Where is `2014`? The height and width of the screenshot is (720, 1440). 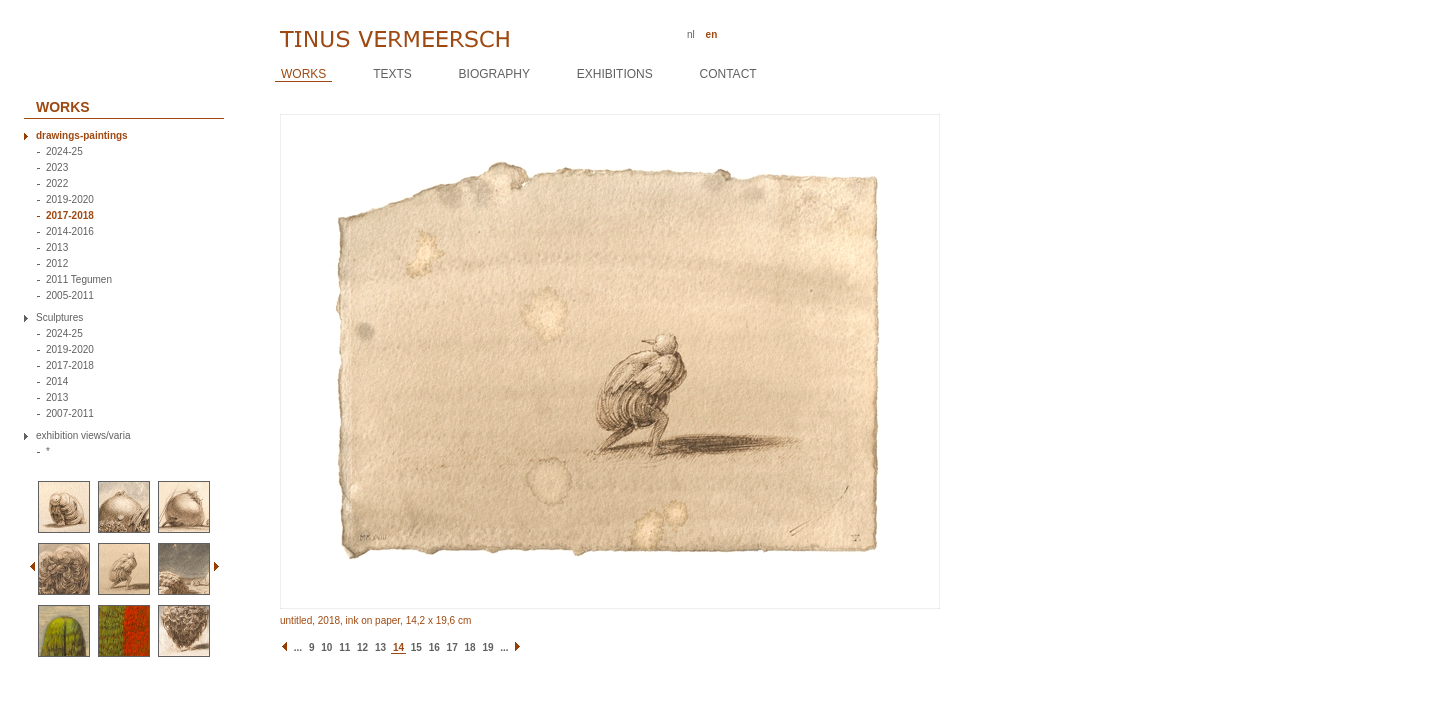
2014 is located at coordinates (57, 382).